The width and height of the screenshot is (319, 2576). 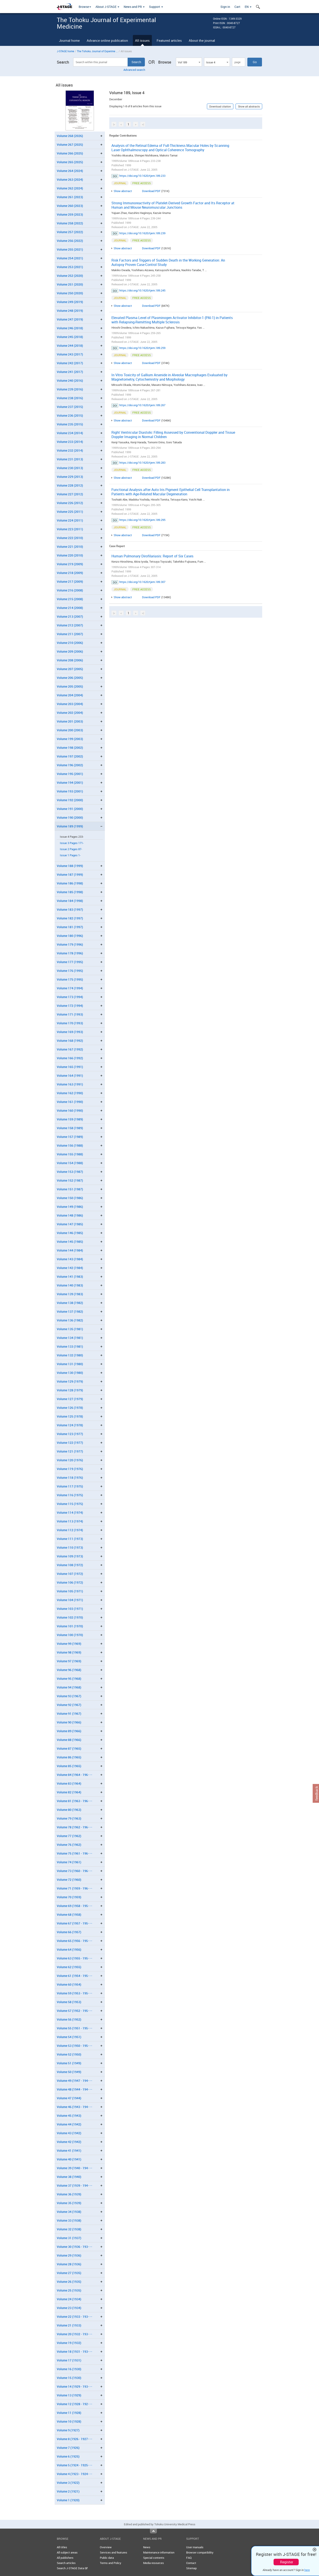 What do you see at coordinates (142, 520) in the screenshot?
I see `https://doi.org/10.1620/tjem.189.295` at bounding box center [142, 520].